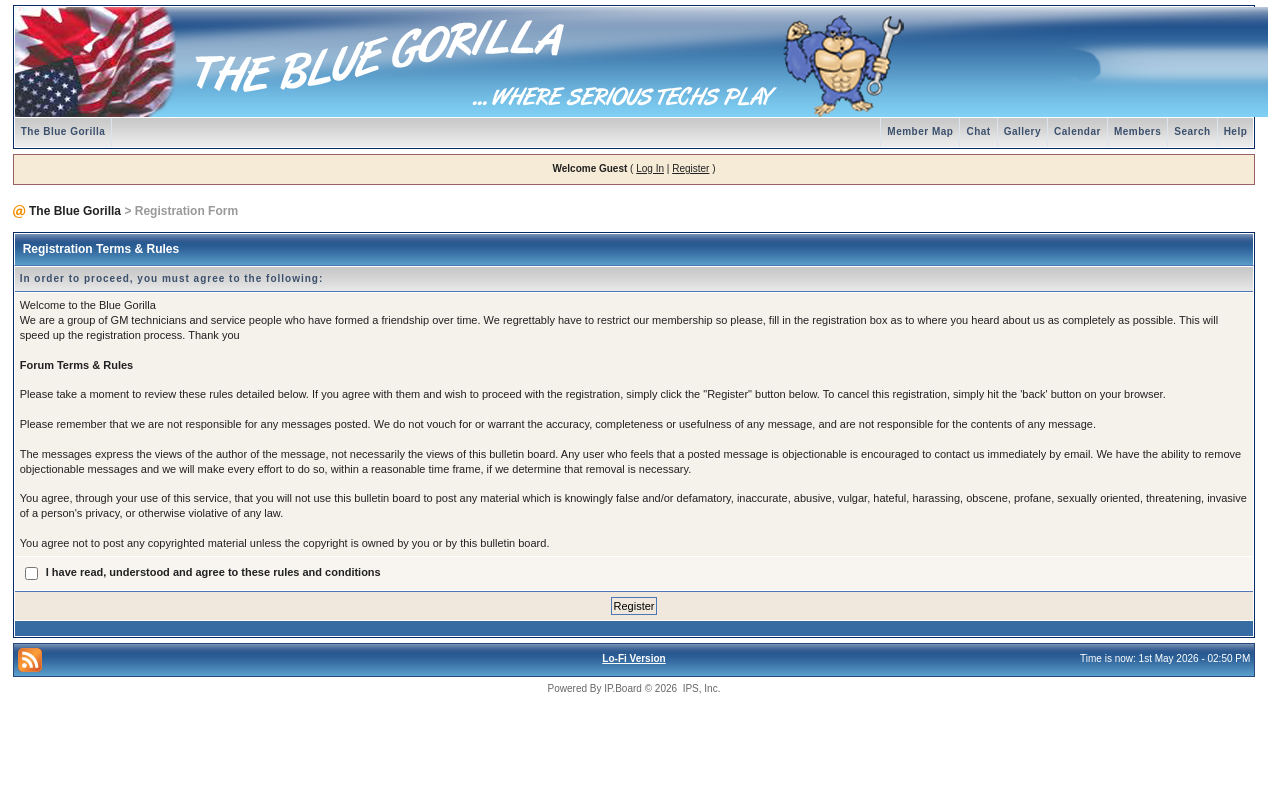 This screenshot has height=796, width=1268. I want to click on Register, so click(690, 168).